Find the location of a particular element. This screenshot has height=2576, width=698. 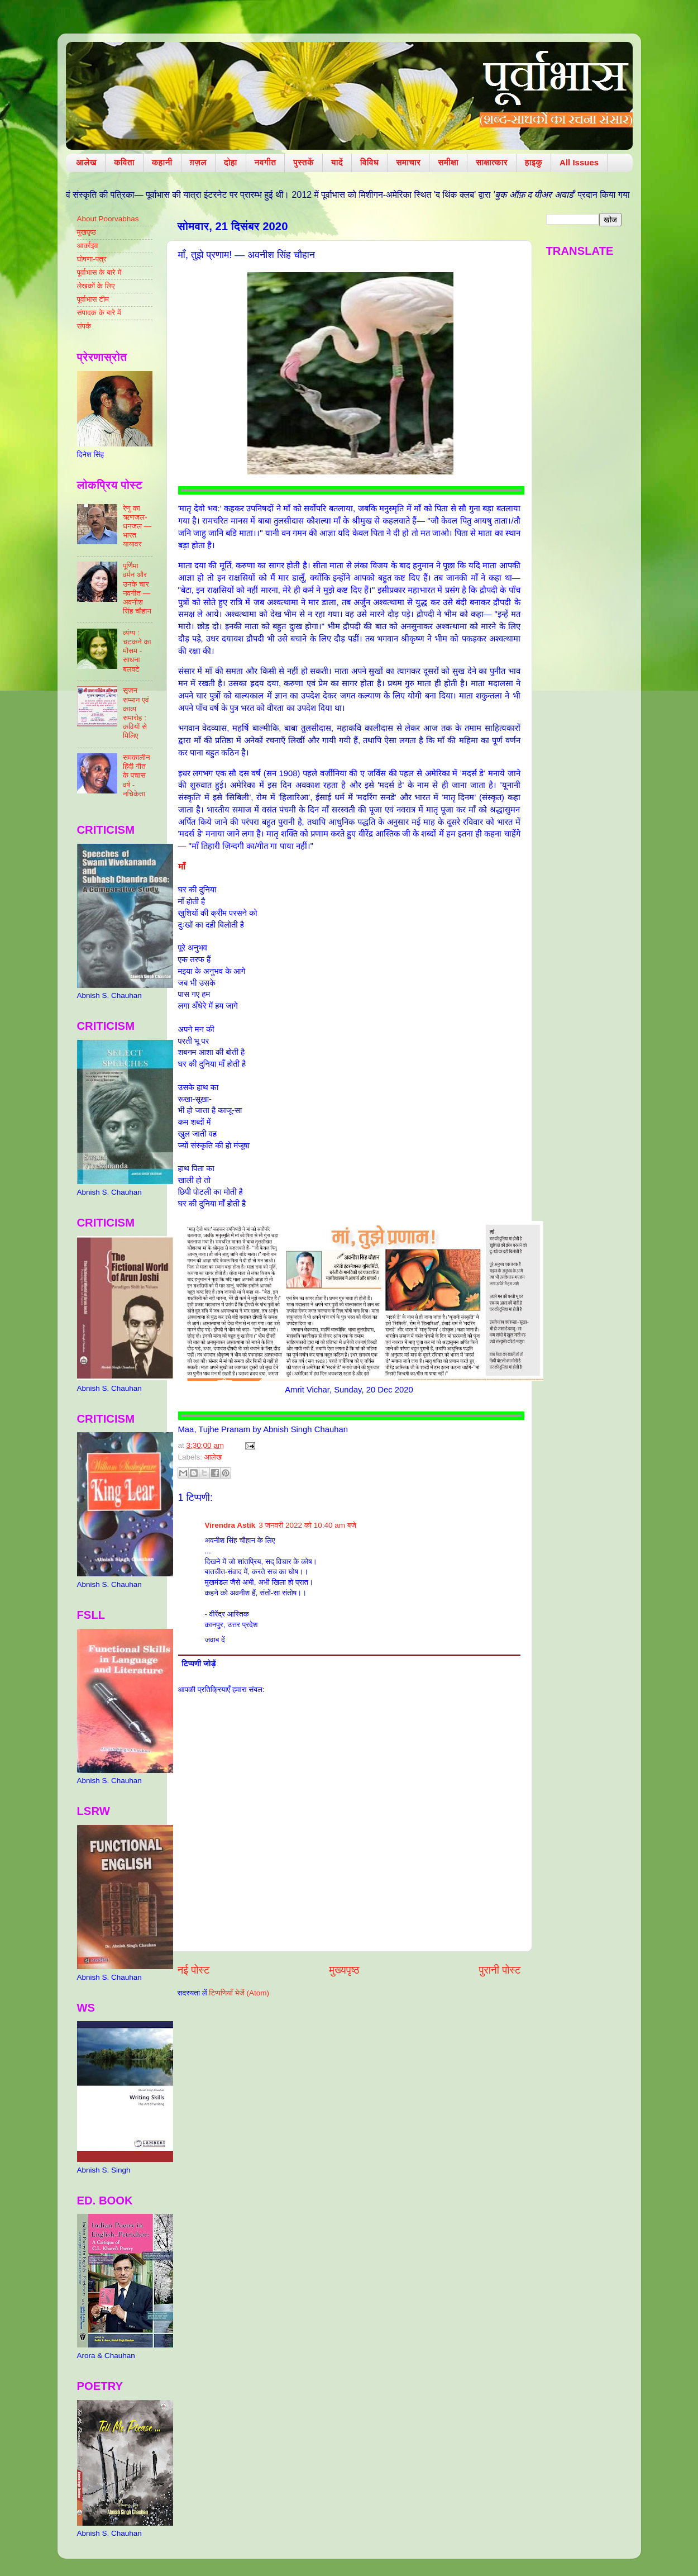

आर्काइव is located at coordinates (87, 245).